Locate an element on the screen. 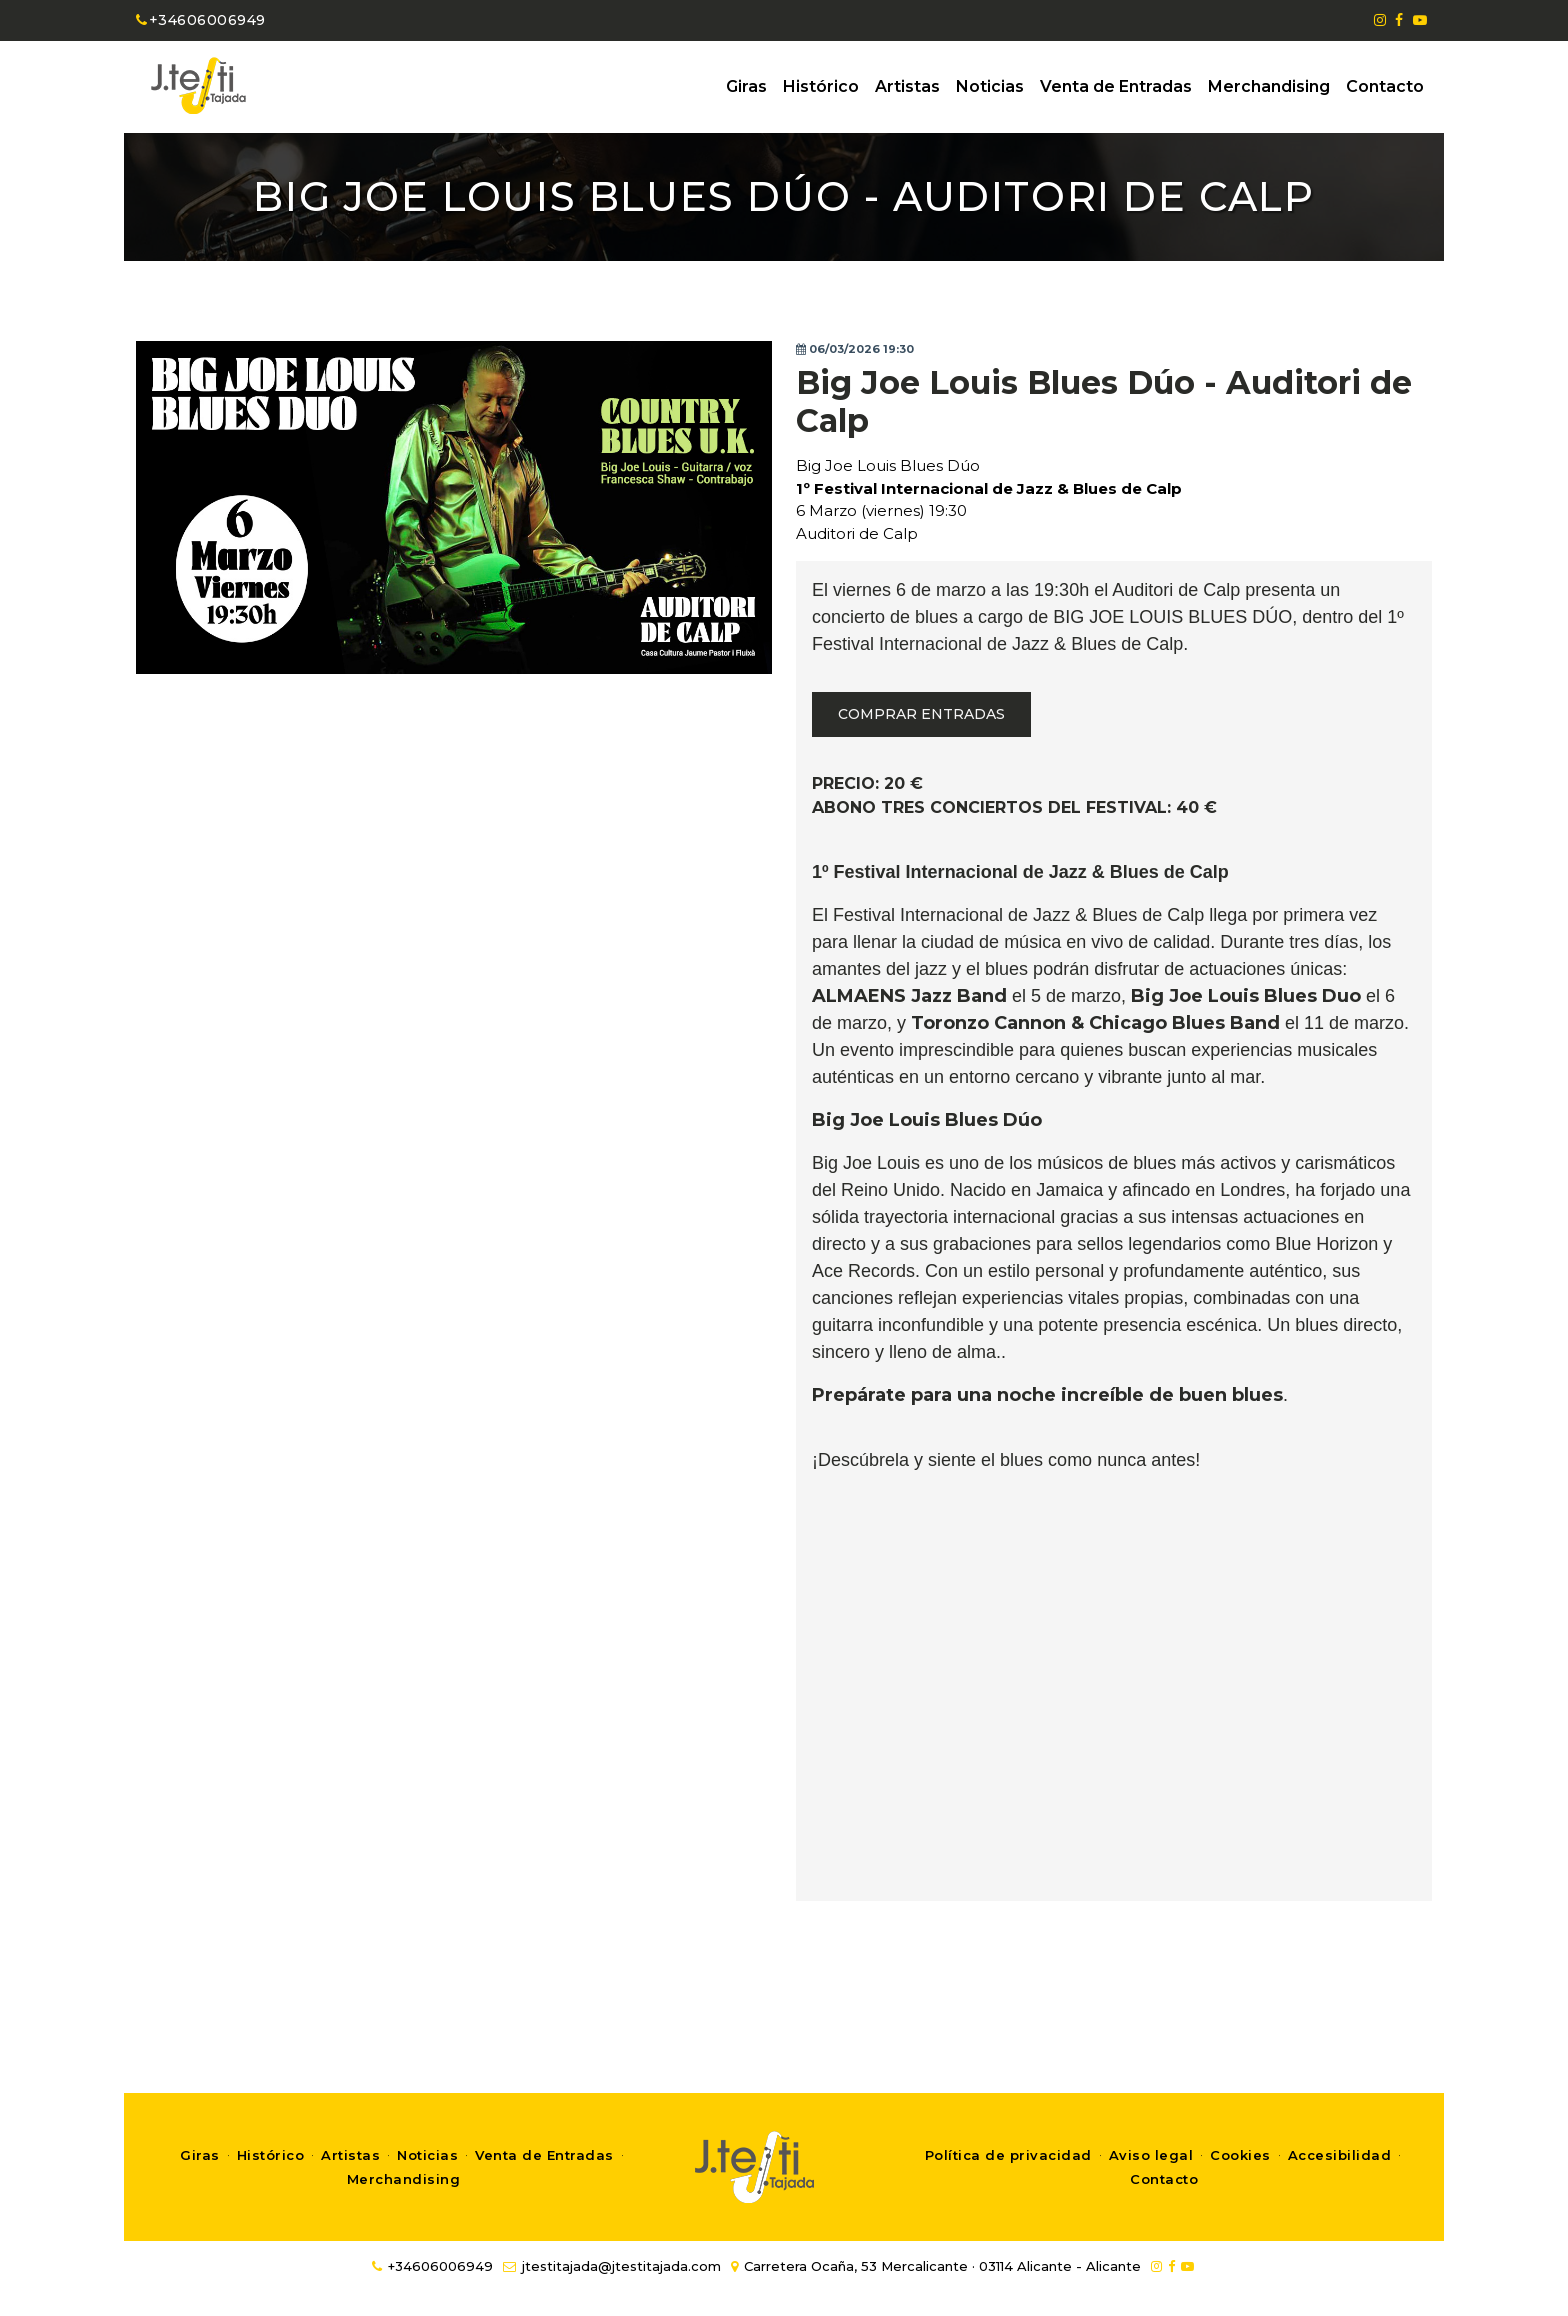 The width and height of the screenshot is (1568, 2316). Noticias is located at coordinates (990, 86).